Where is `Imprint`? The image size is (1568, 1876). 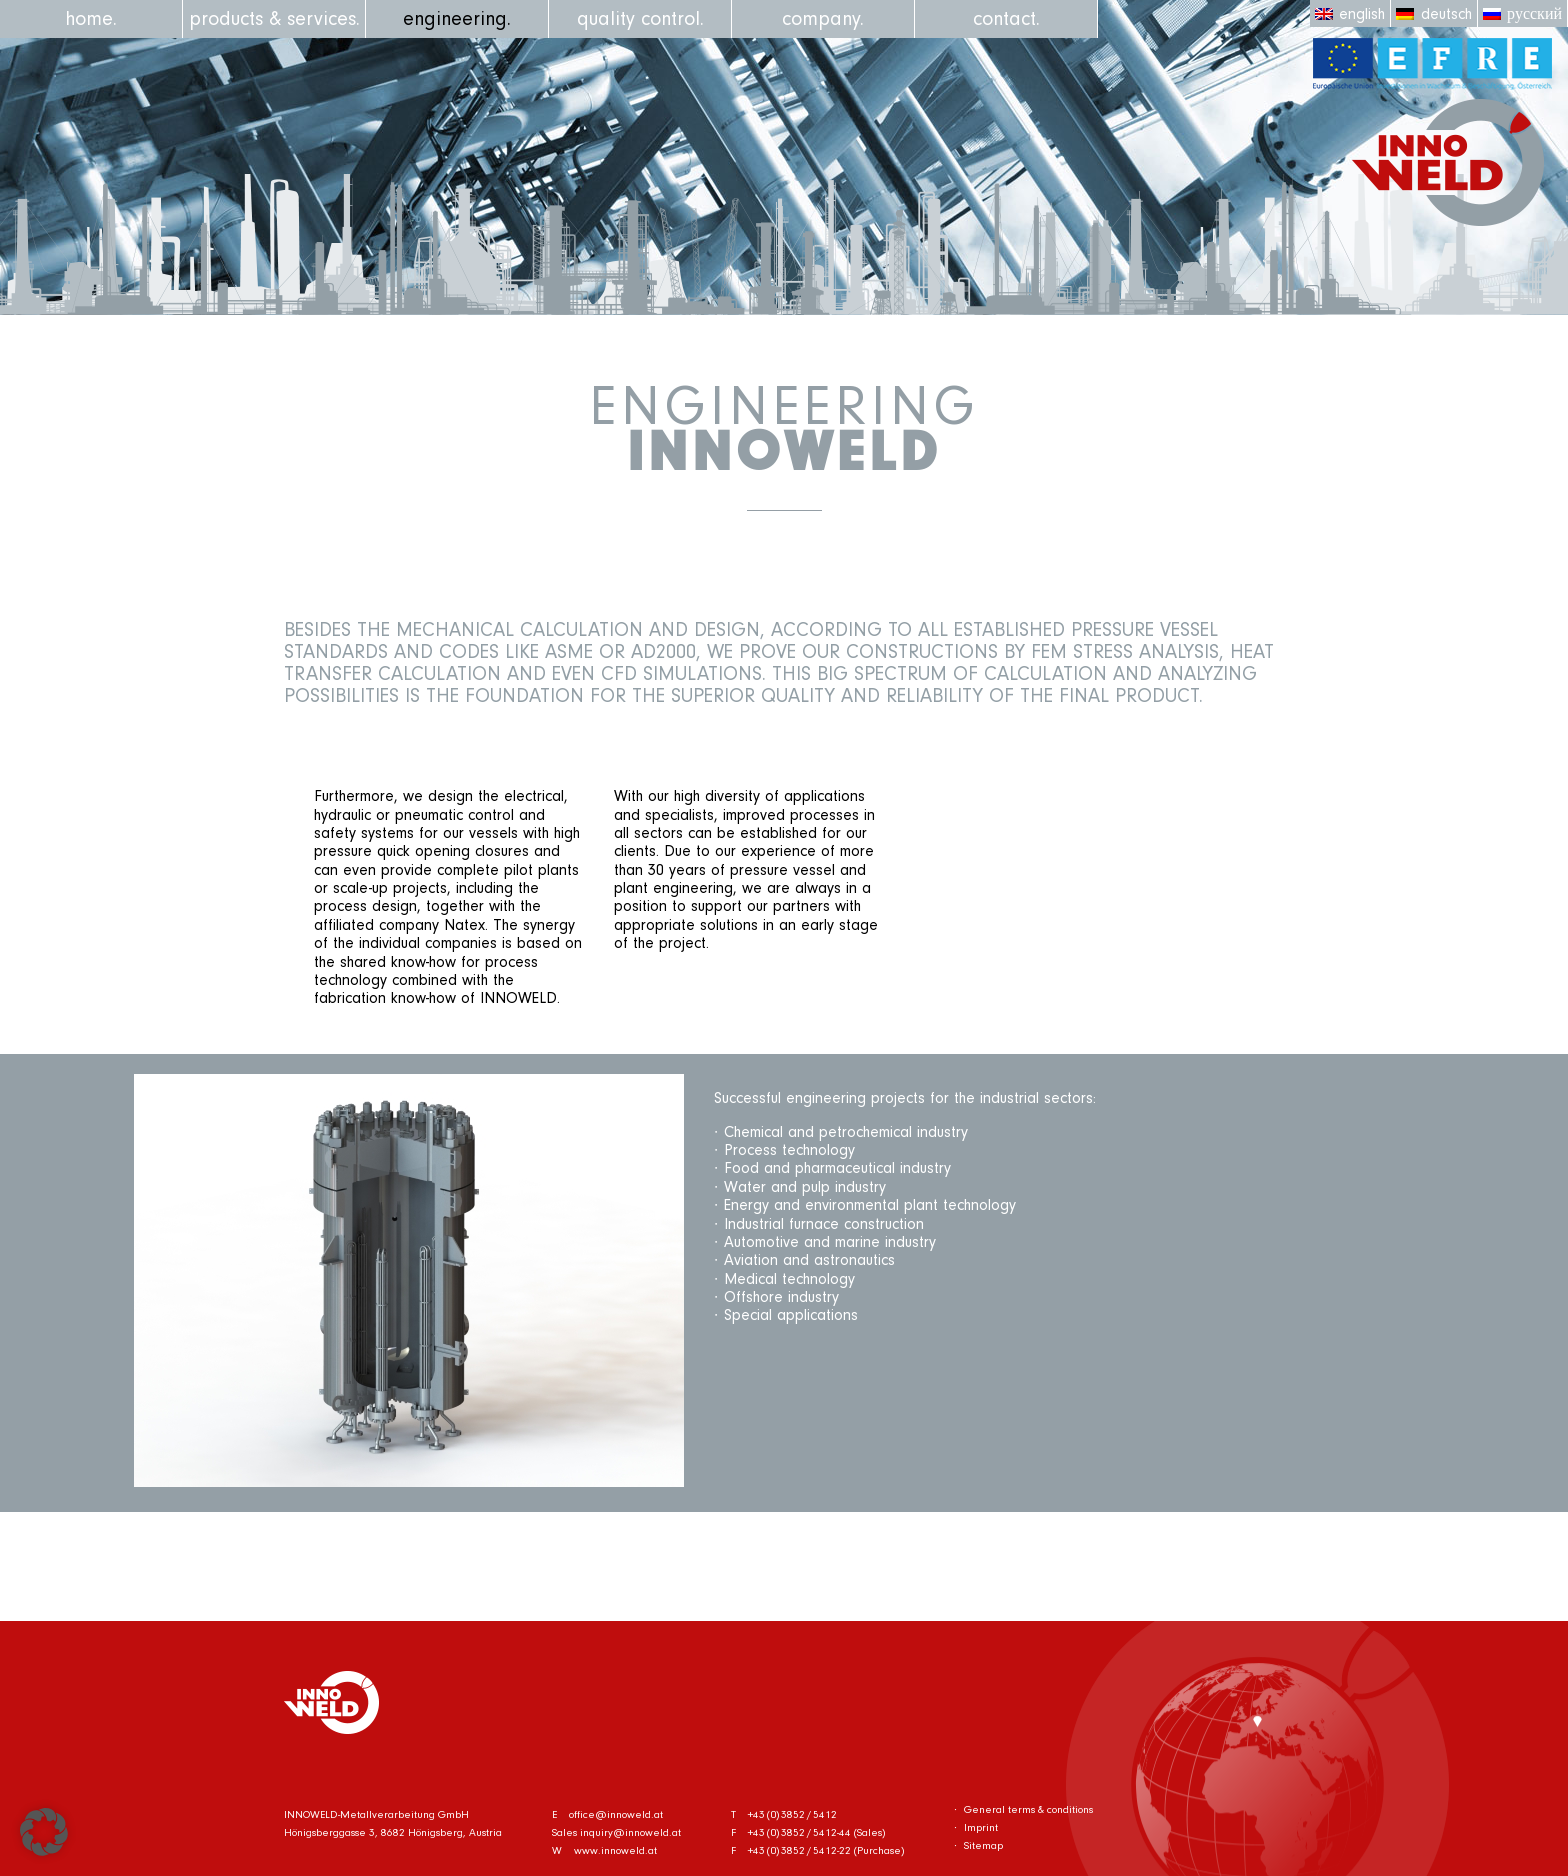 Imprint is located at coordinates (981, 1827).